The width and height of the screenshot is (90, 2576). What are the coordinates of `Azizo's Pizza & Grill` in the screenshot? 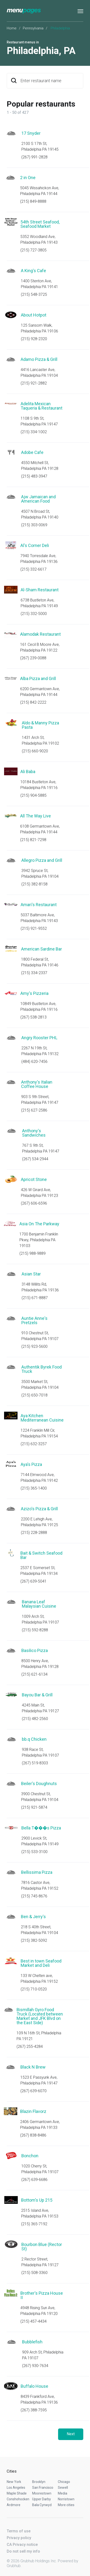 It's located at (39, 1508).